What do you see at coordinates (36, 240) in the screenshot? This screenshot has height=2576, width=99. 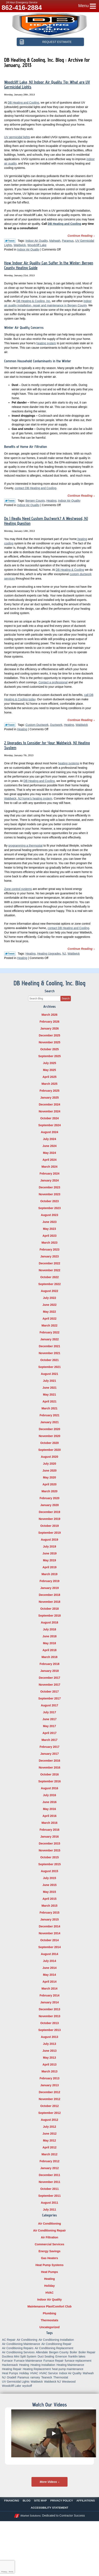 I see `Indoor Air Quality` at bounding box center [36, 240].